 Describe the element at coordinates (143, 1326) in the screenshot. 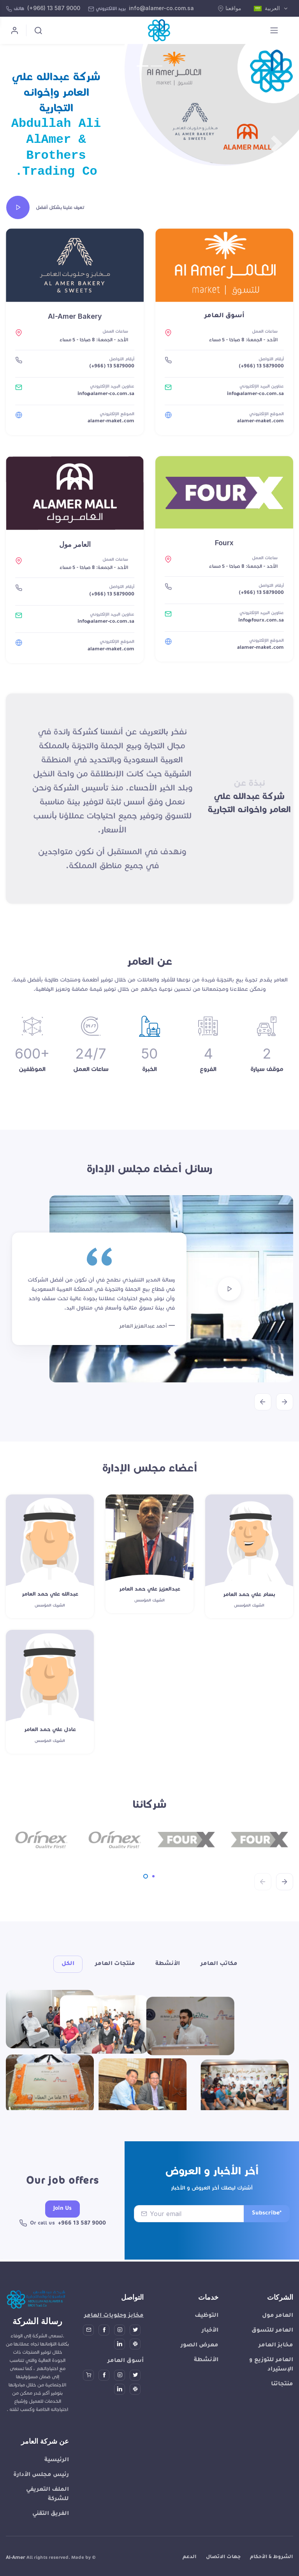

I see `أحمد عبدالعزيز العامر` at that location.